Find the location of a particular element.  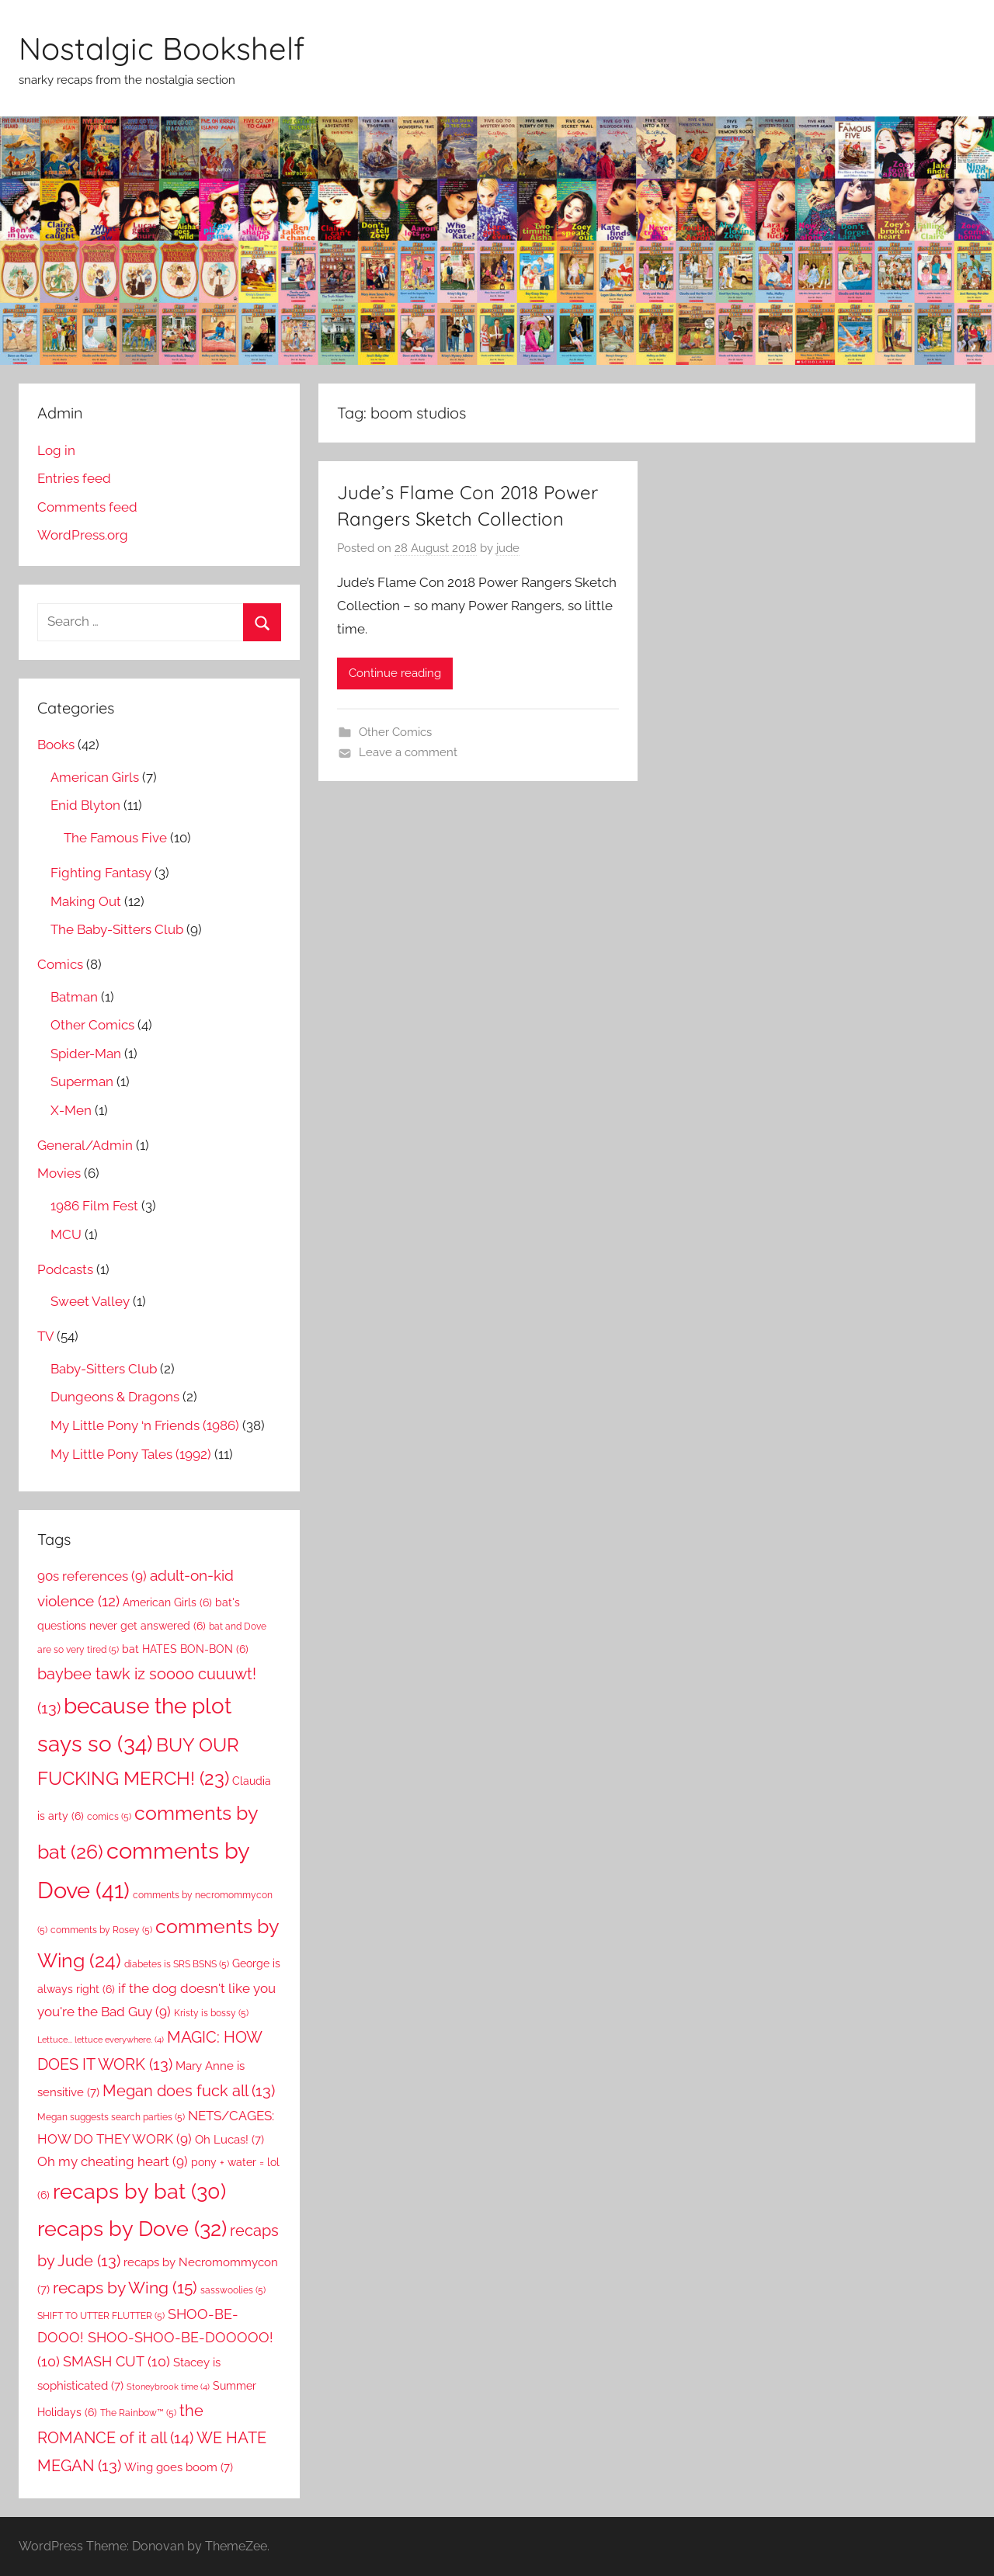

recaps by bat [recaps by bat (30 items)] is located at coordinates (139, 2191).